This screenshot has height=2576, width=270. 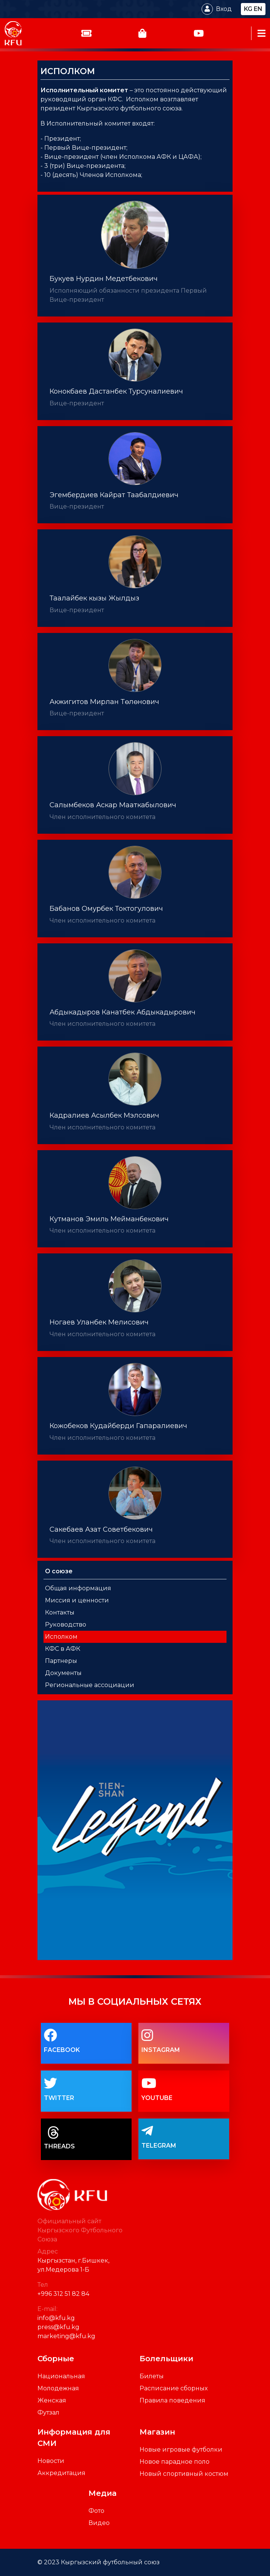 What do you see at coordinates (77, 1600) in the screenshot?
I see `Миссия и ценности` at bounding box center [77, 1600].